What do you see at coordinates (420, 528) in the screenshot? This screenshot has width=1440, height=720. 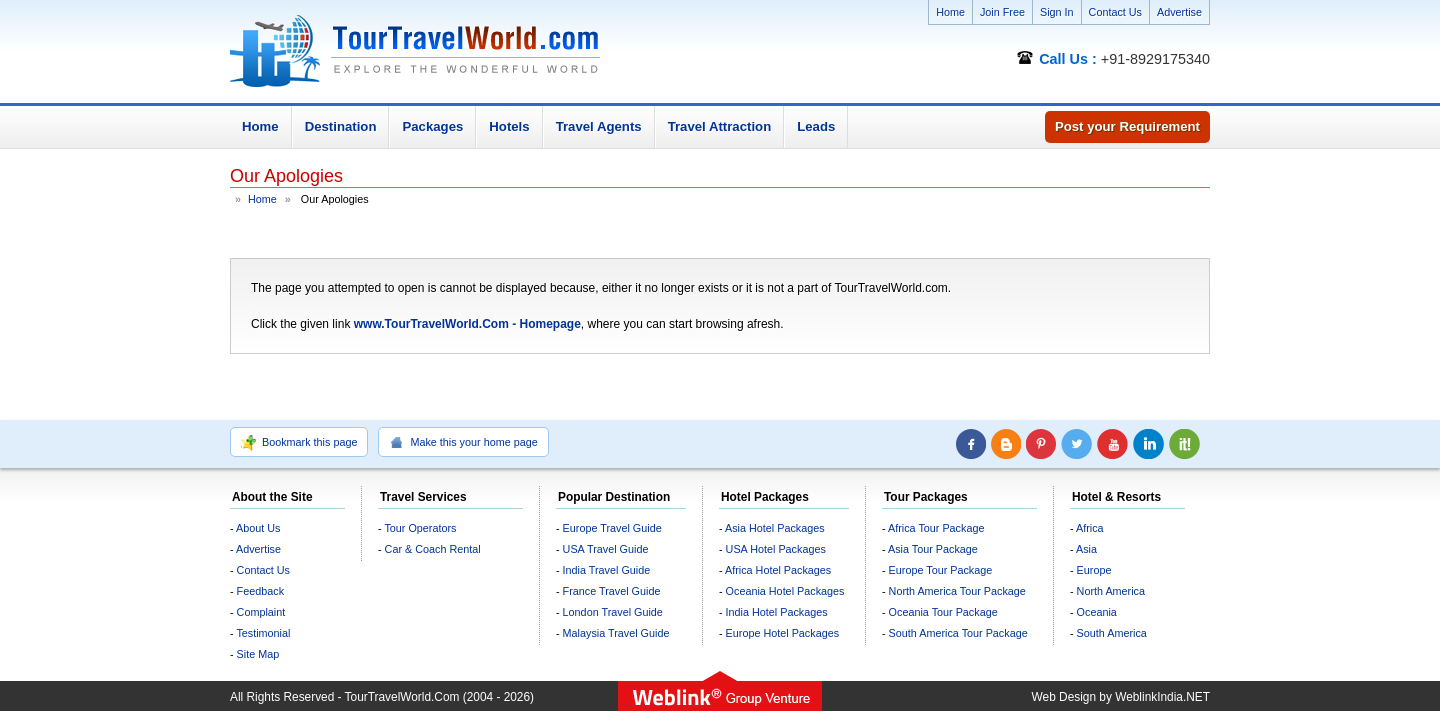 I see `Tour Operators` at bounding box center [420, 528].